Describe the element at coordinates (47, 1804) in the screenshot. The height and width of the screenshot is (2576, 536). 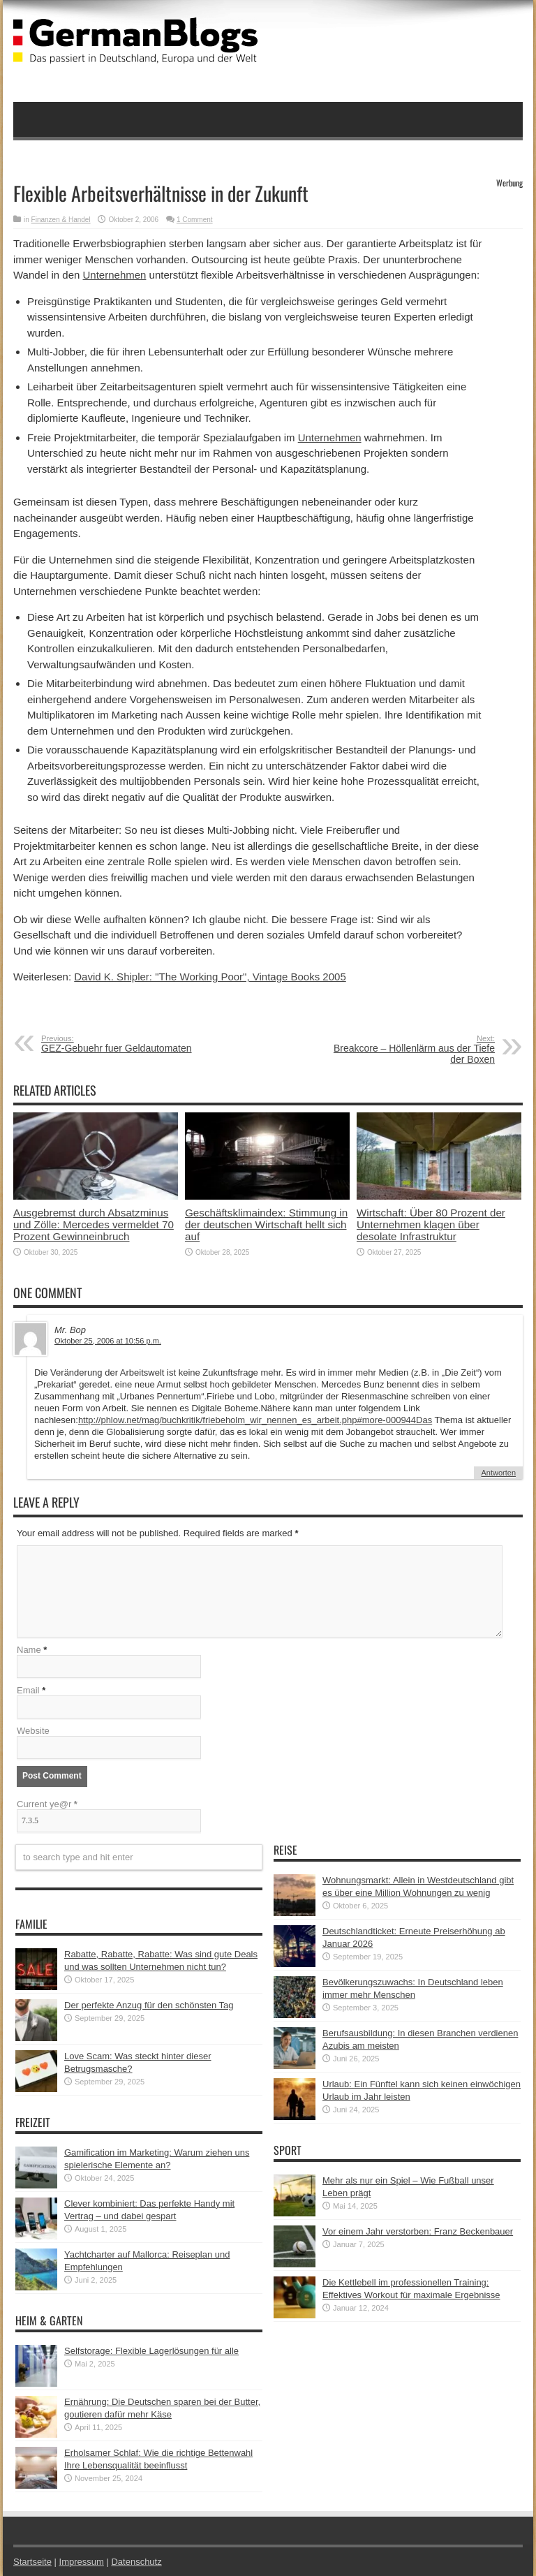
I see `Current ye@r` at that location.